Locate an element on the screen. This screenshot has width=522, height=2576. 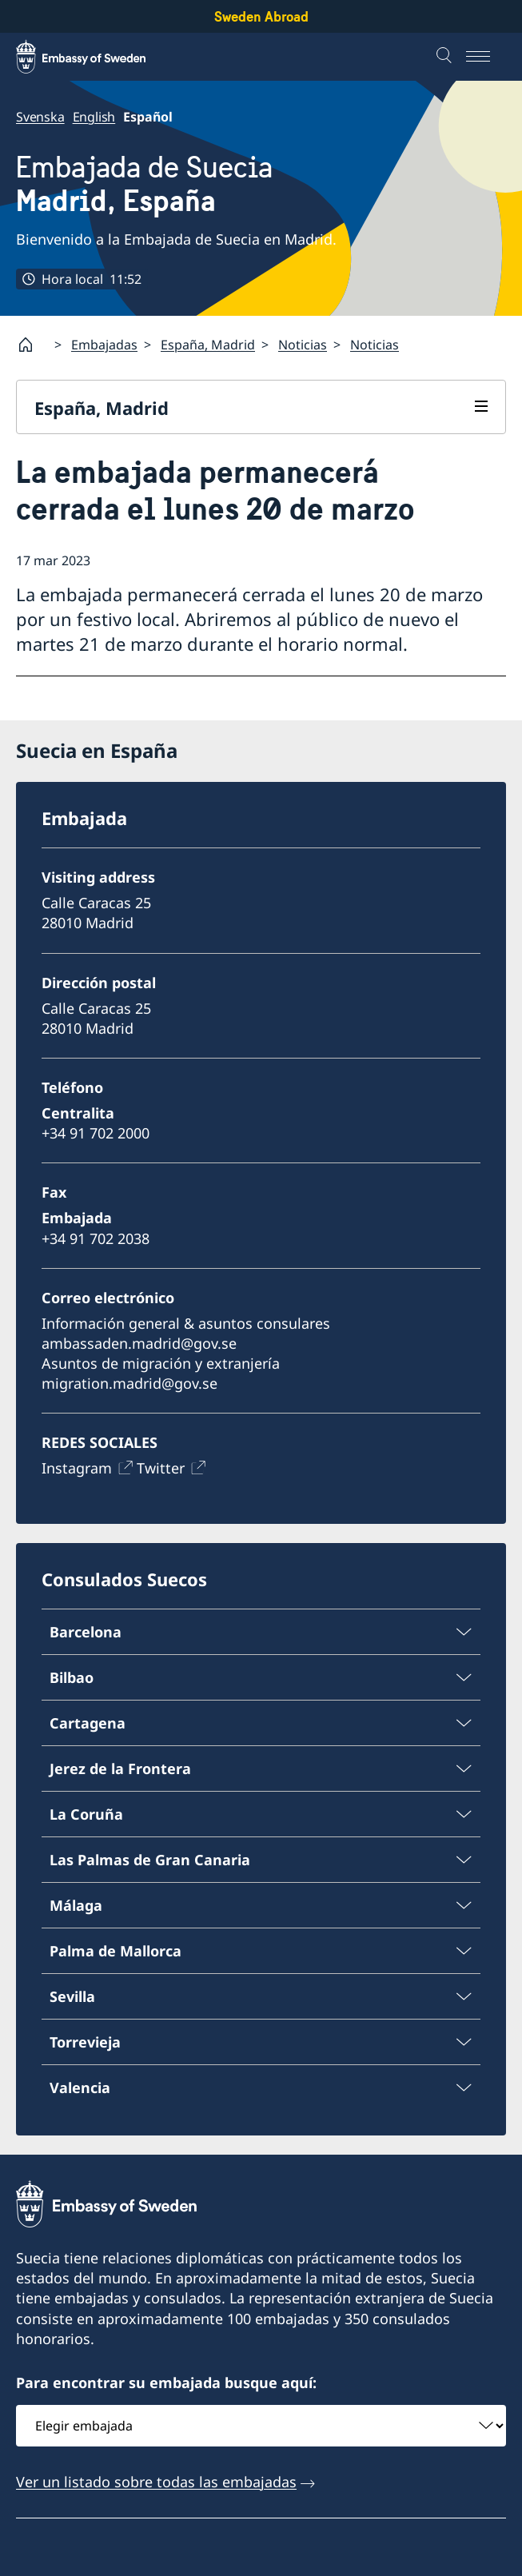
Ver un listado sobre todas las embajadas is located at coordinates (156, 2481).